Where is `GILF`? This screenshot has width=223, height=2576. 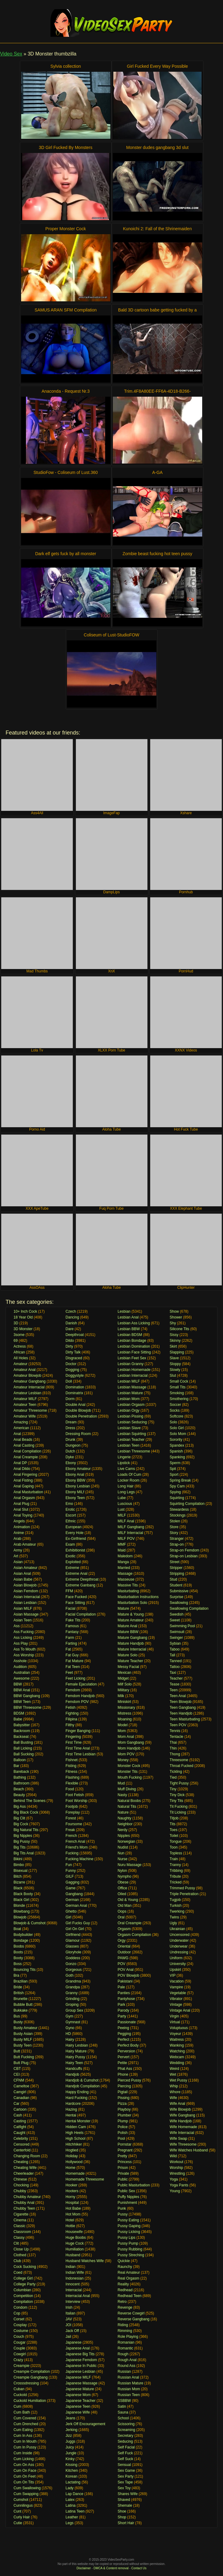 GILF is located at coordinates (69, 1876).